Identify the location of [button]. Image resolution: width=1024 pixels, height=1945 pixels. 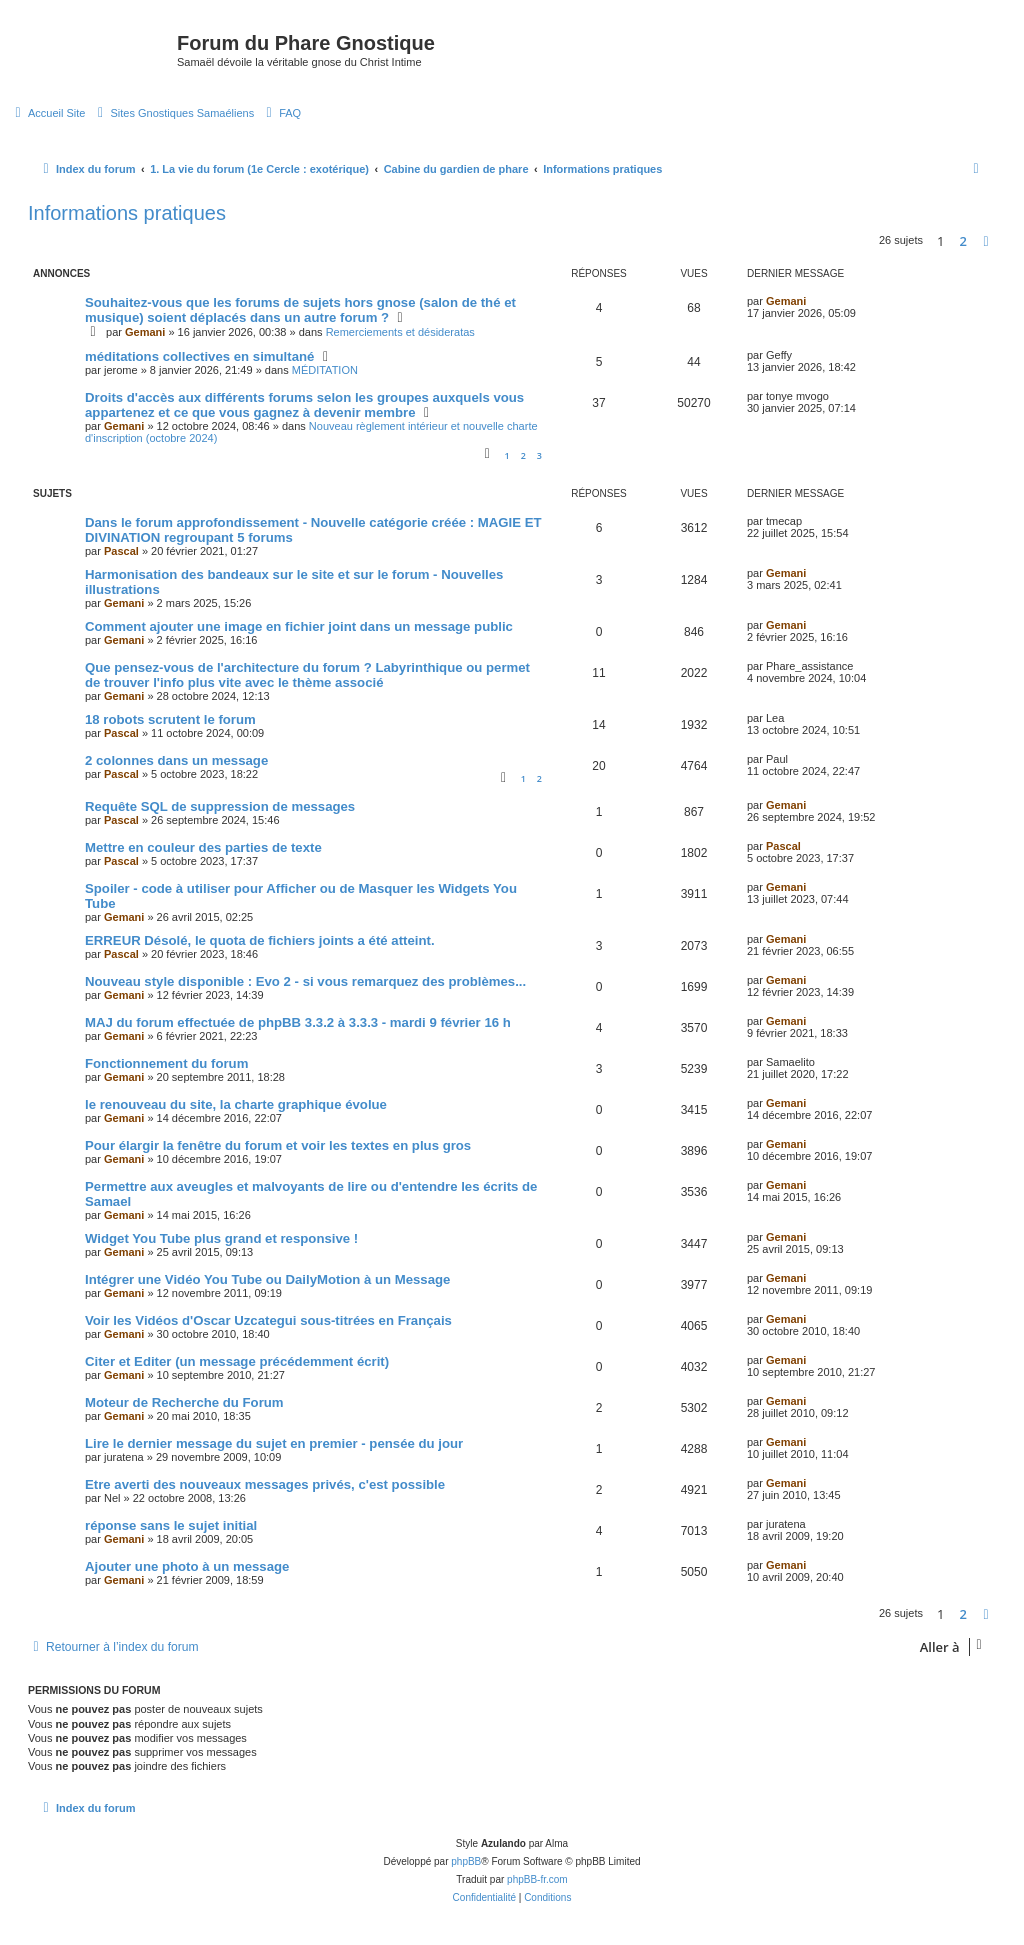
(986, 241).